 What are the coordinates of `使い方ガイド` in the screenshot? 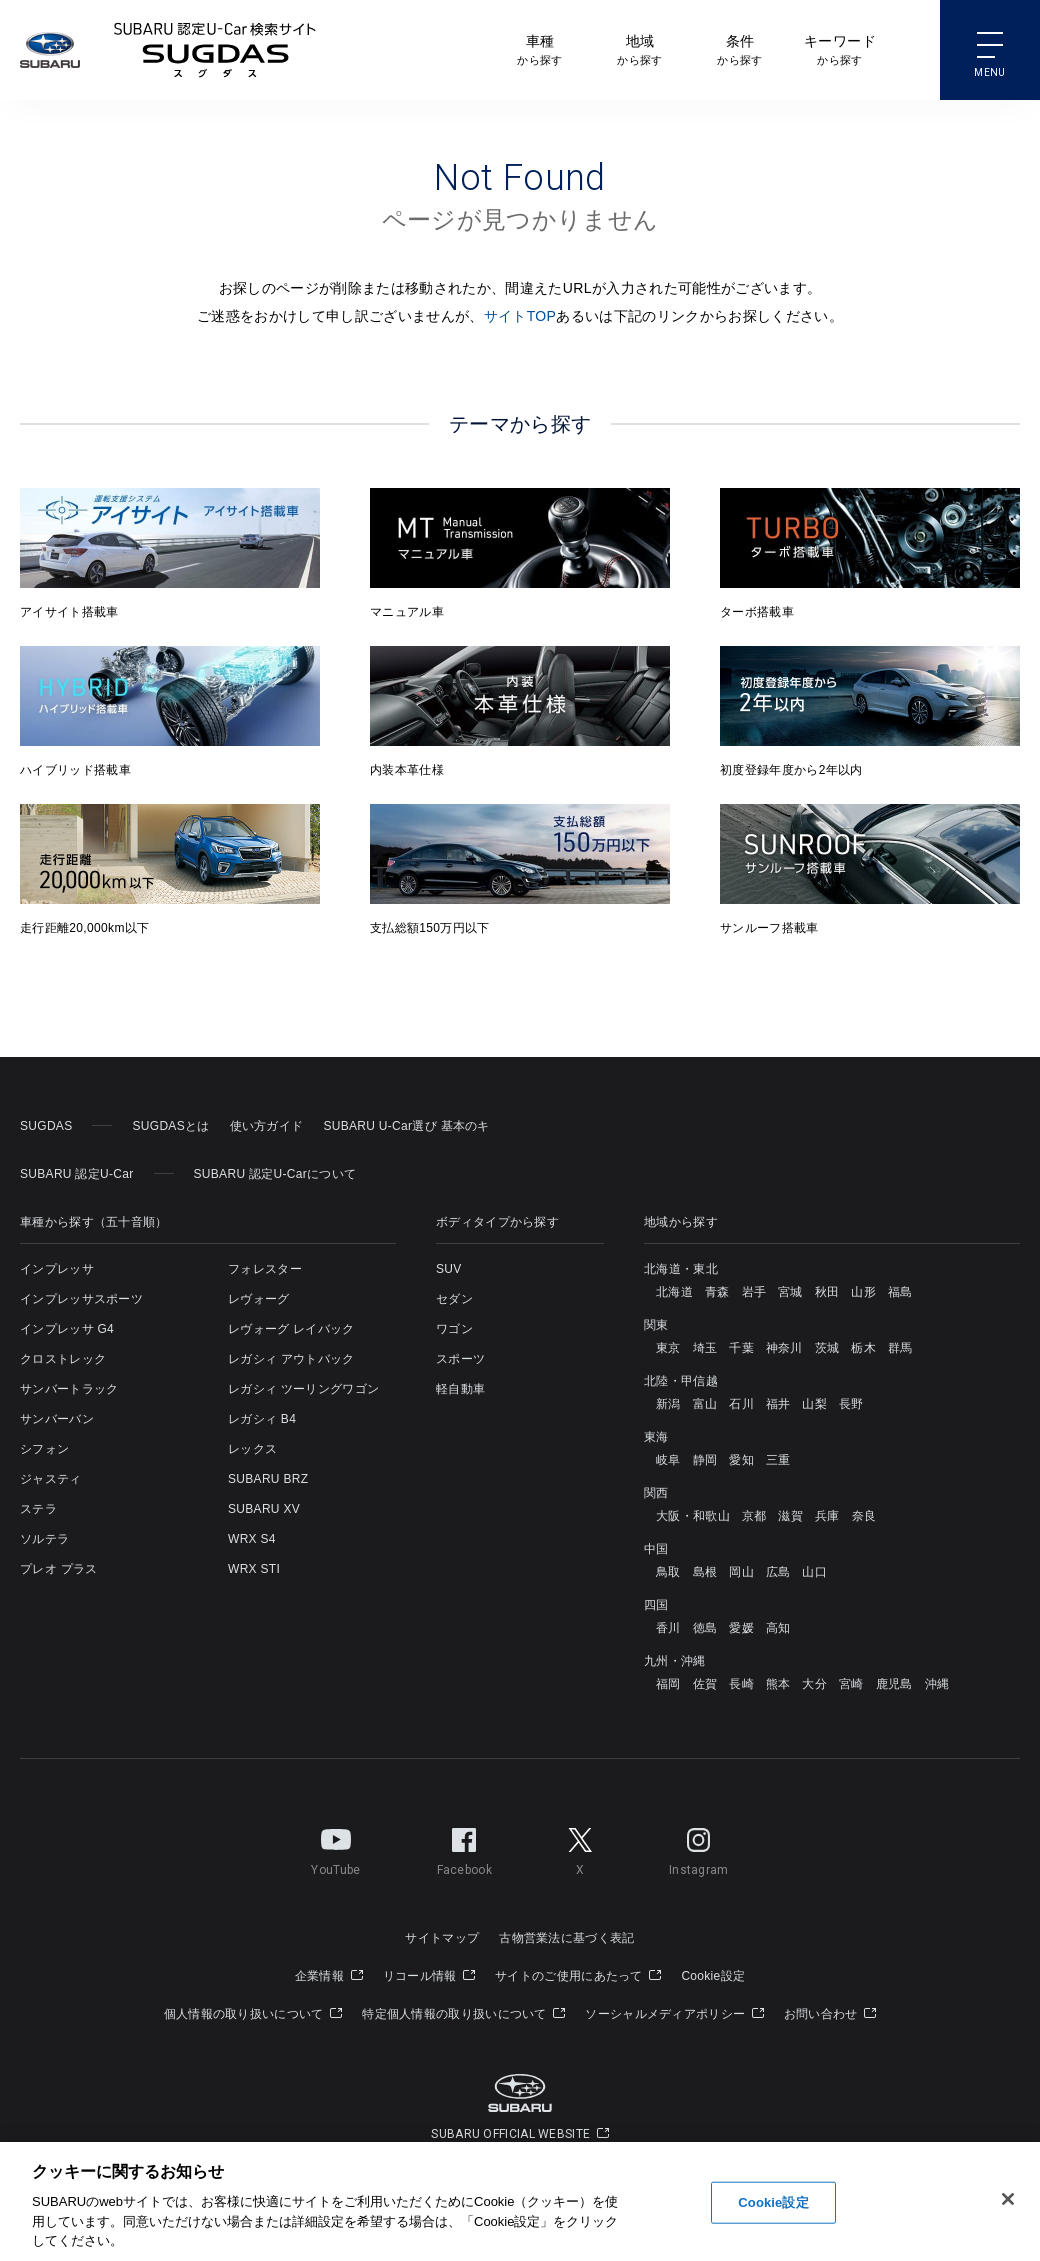 It's located at (267, 1126).